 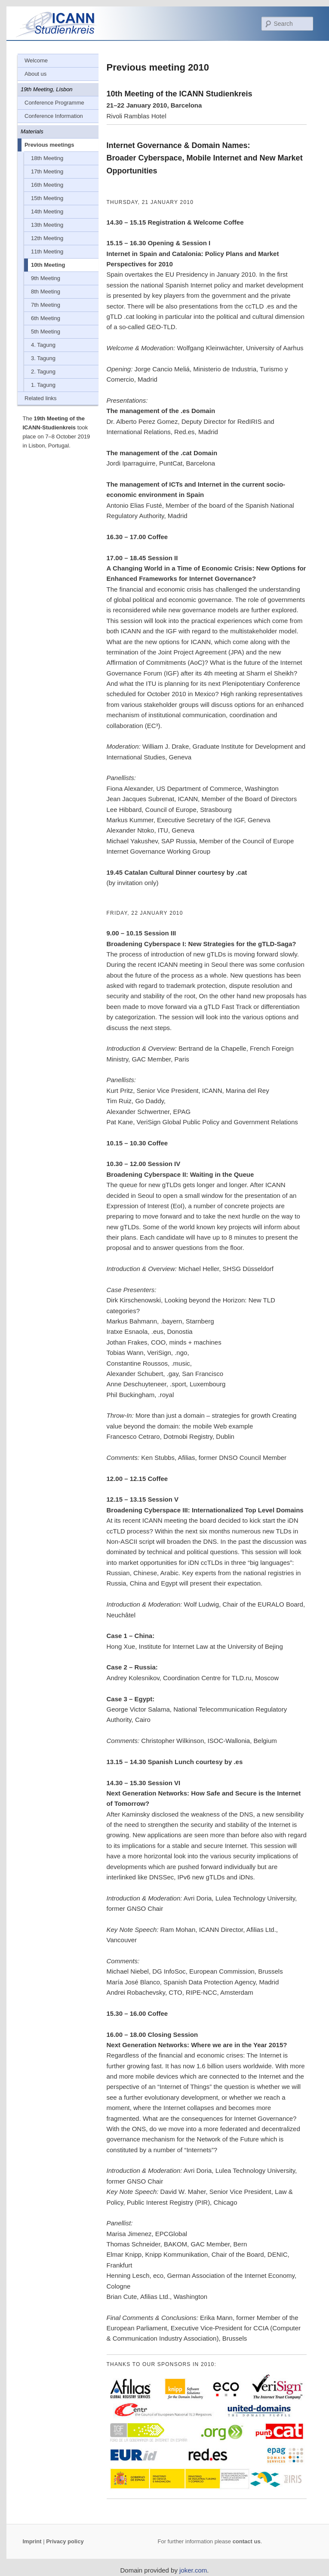 I want to click on 16th Meeting, so click(x=47, y=185).